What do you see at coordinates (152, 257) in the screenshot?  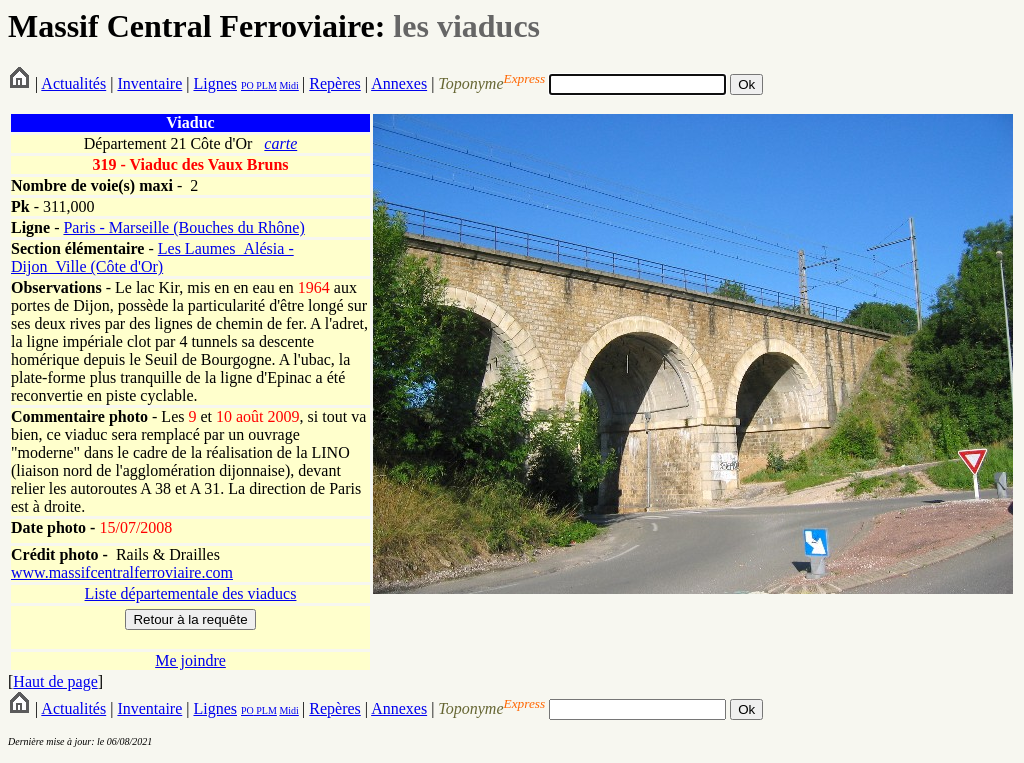 I see `Les Laumes_Alésia - Dijon_Ville (Côte d'Or)` at bounding box center [152, 257].